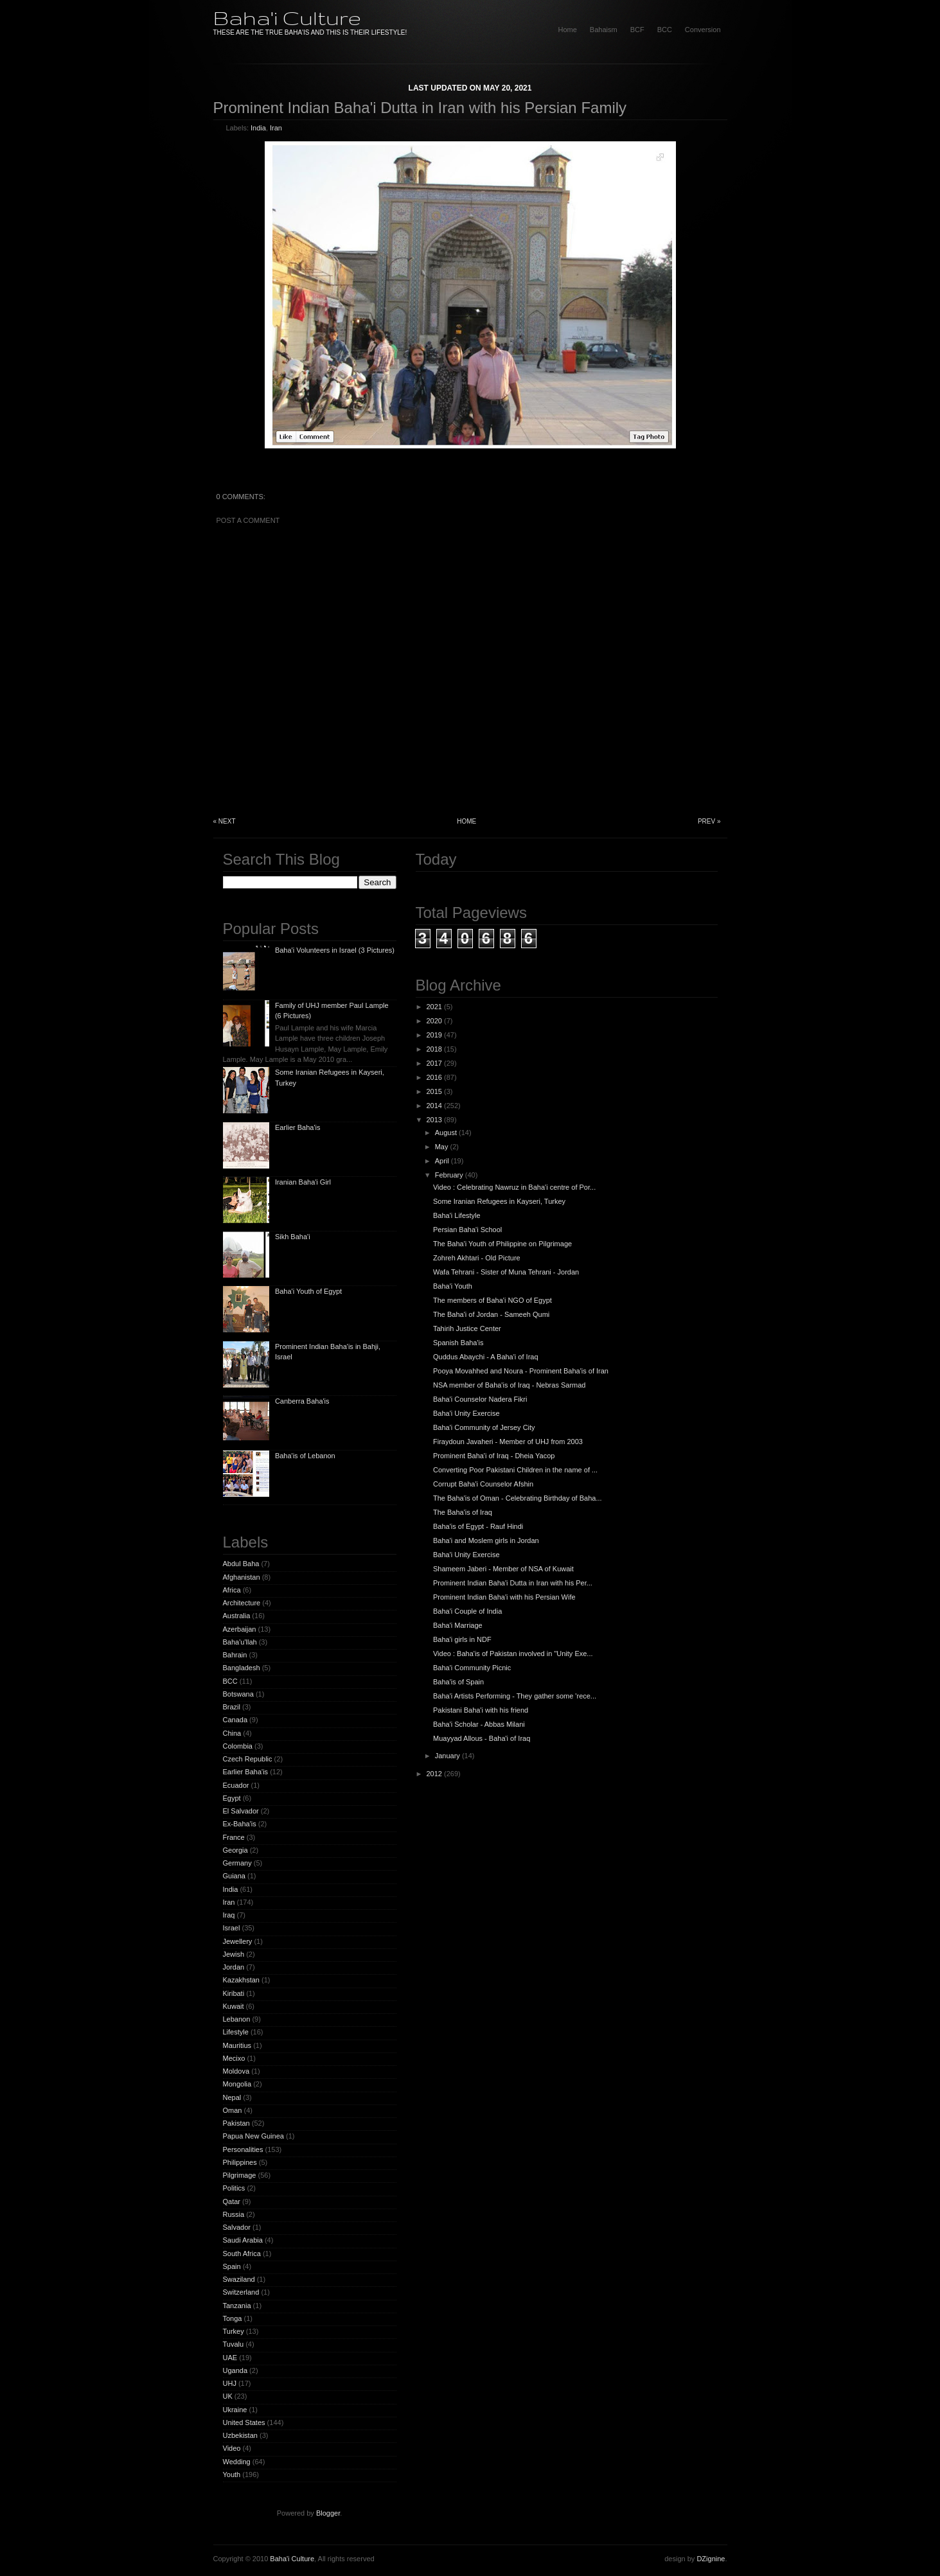  What do you see at coordinates (232, 2474) in the screenshot?
I see `Youth` at bounding box center [232, 2474].